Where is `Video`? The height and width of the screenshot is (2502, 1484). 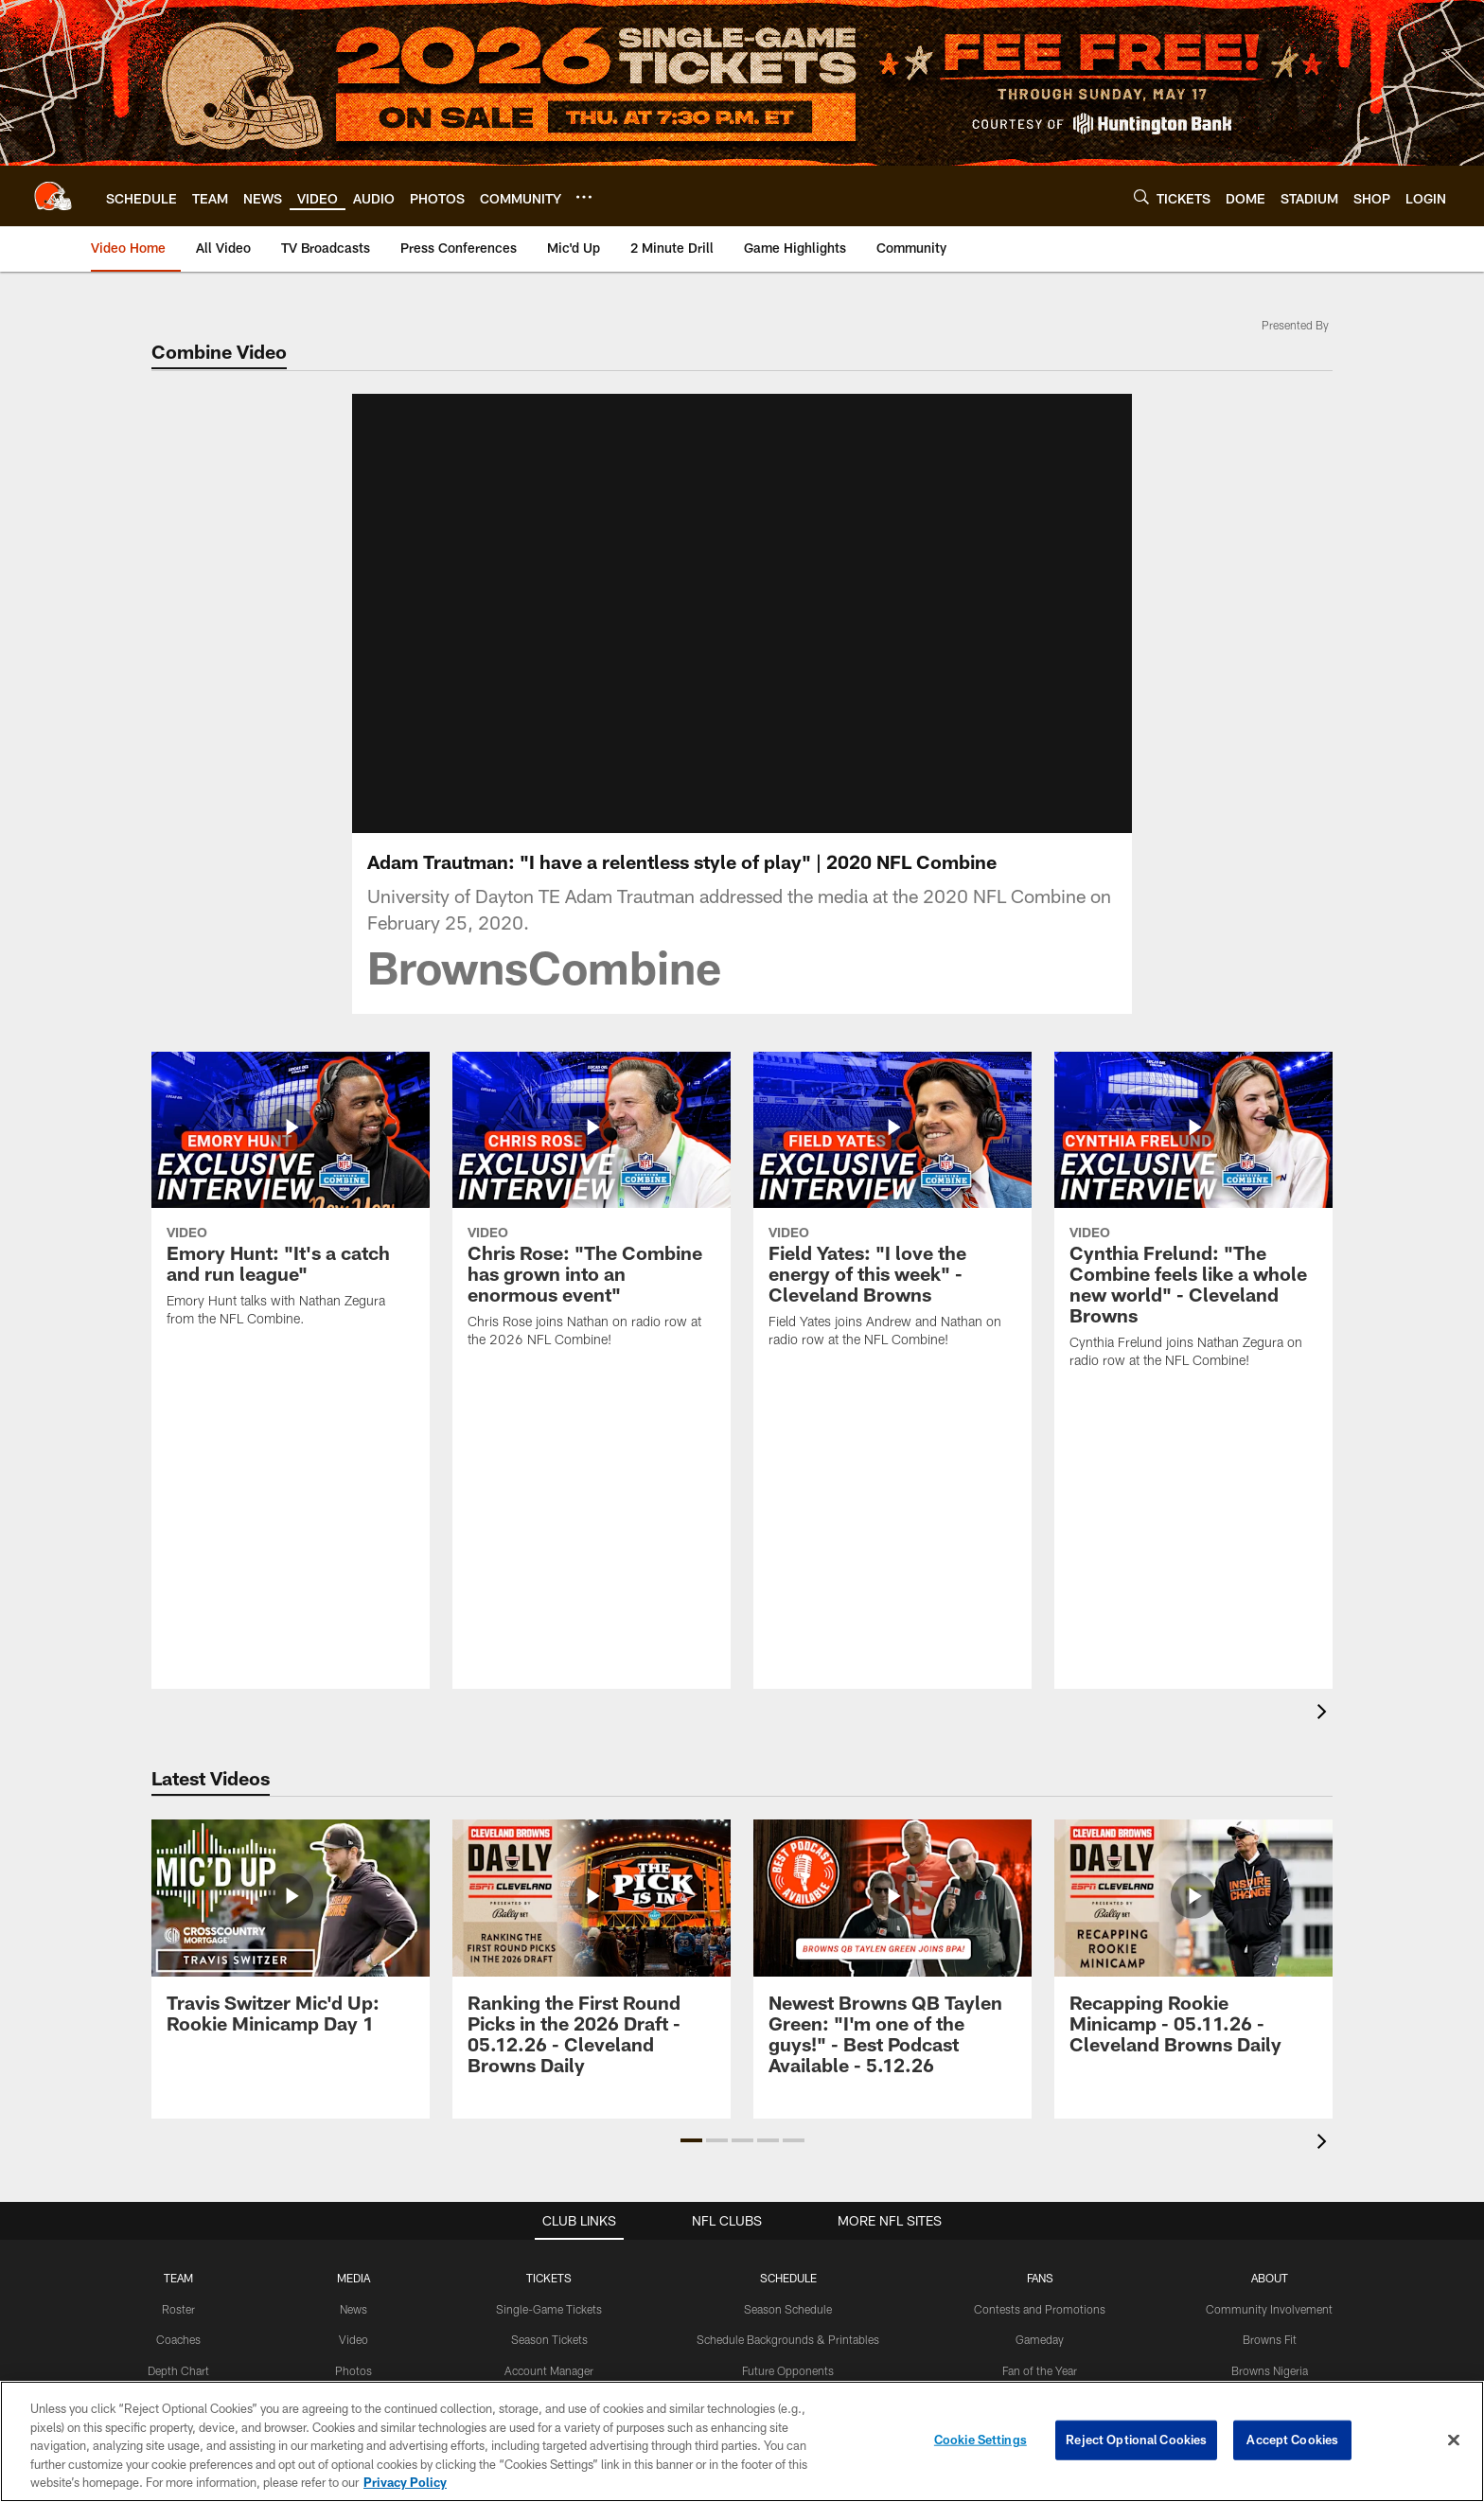
Video is located at coordinates (353, 2339).